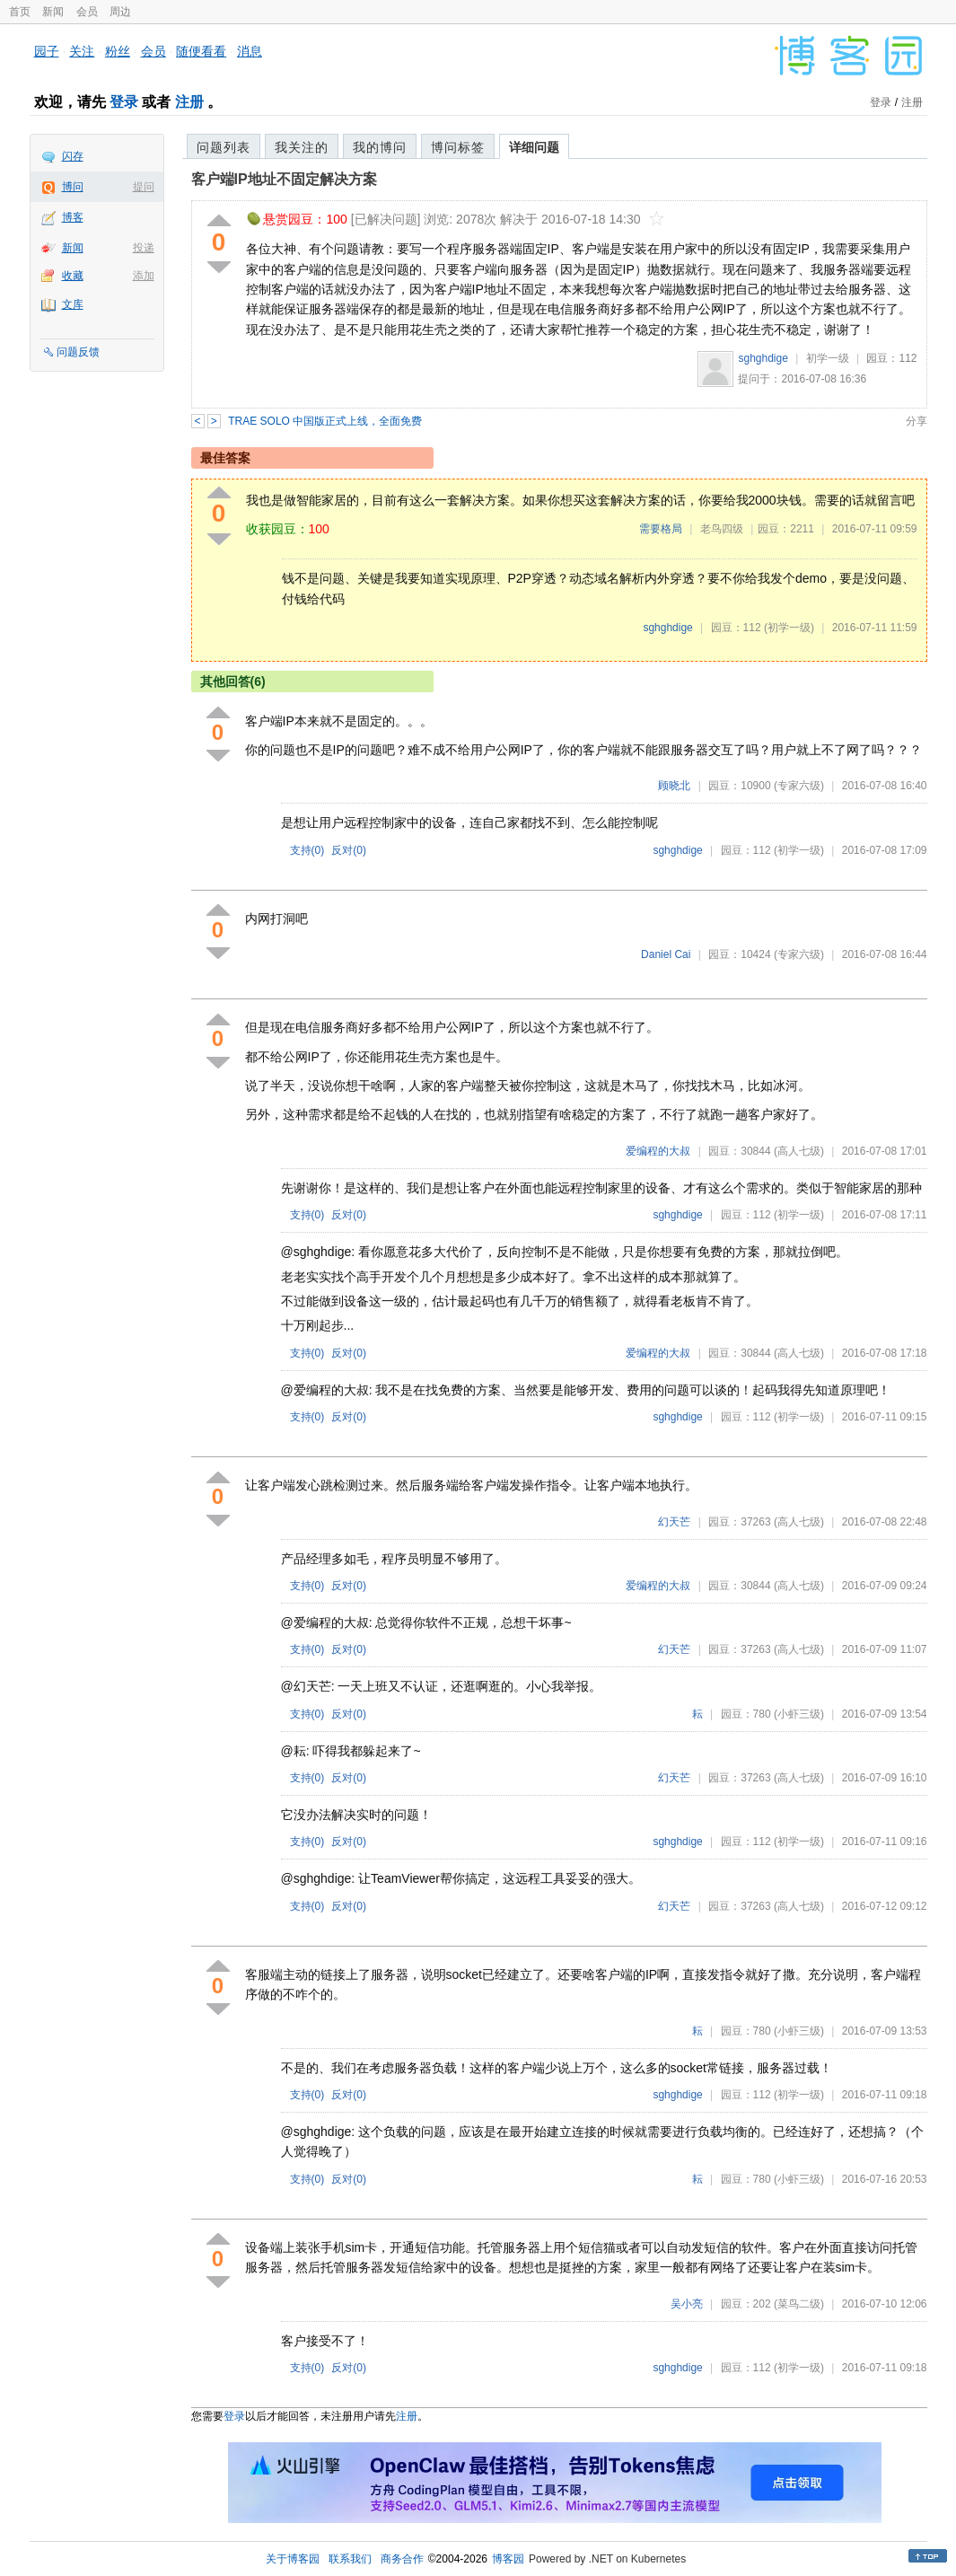 Image resolution: width=956 pixels, height=2576 pixels. What do you see at coordinates (302, 147) in the screenshot?
I see `我关注的` at bounding box center [302, 147].